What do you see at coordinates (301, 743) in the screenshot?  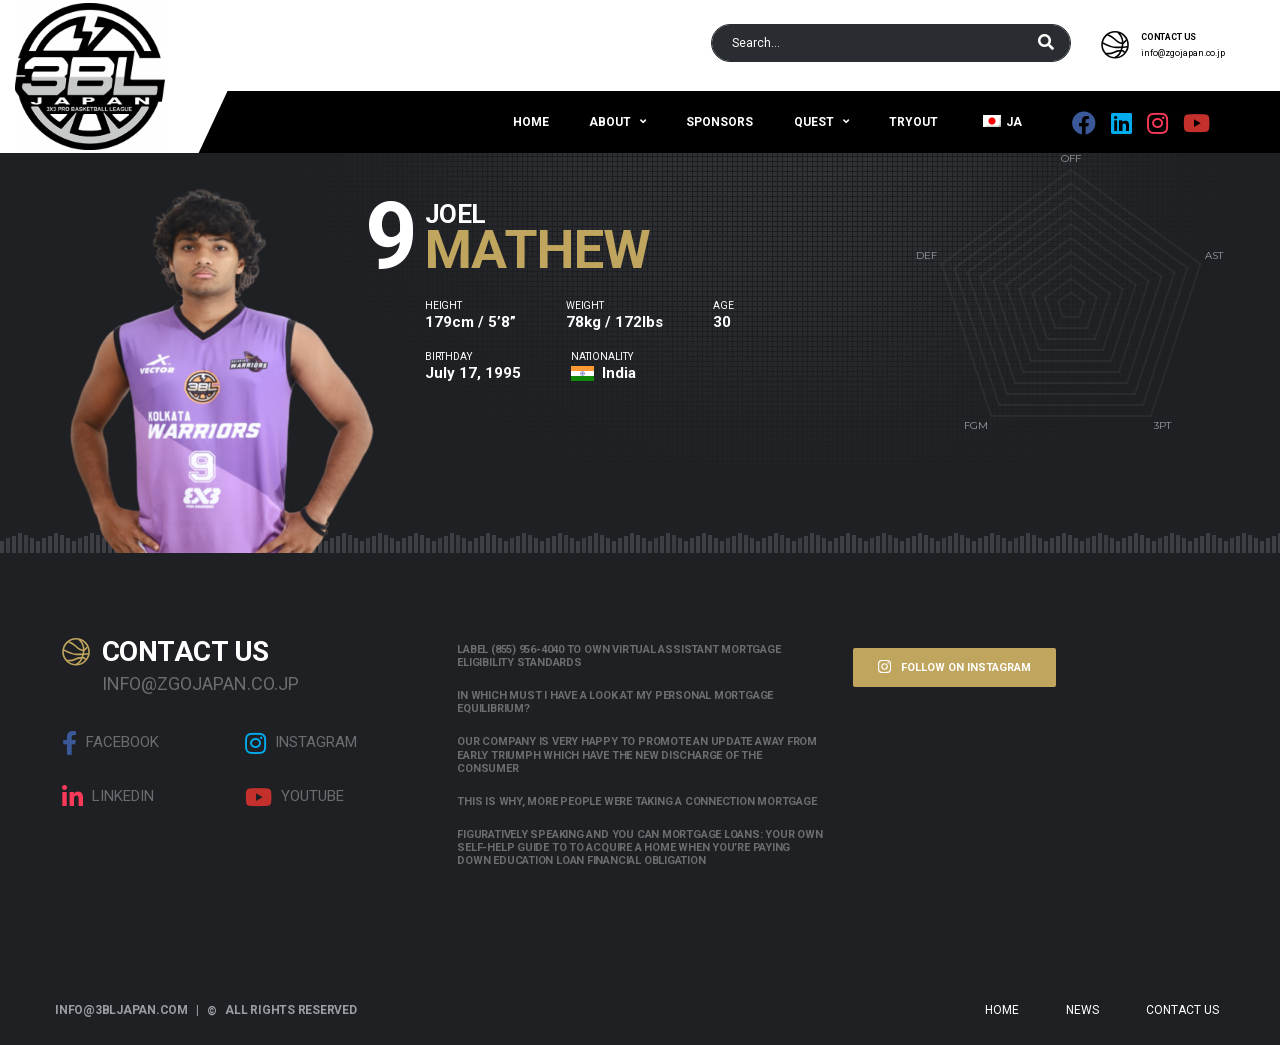 I see `Instagram` at bounding box center [301, 743].